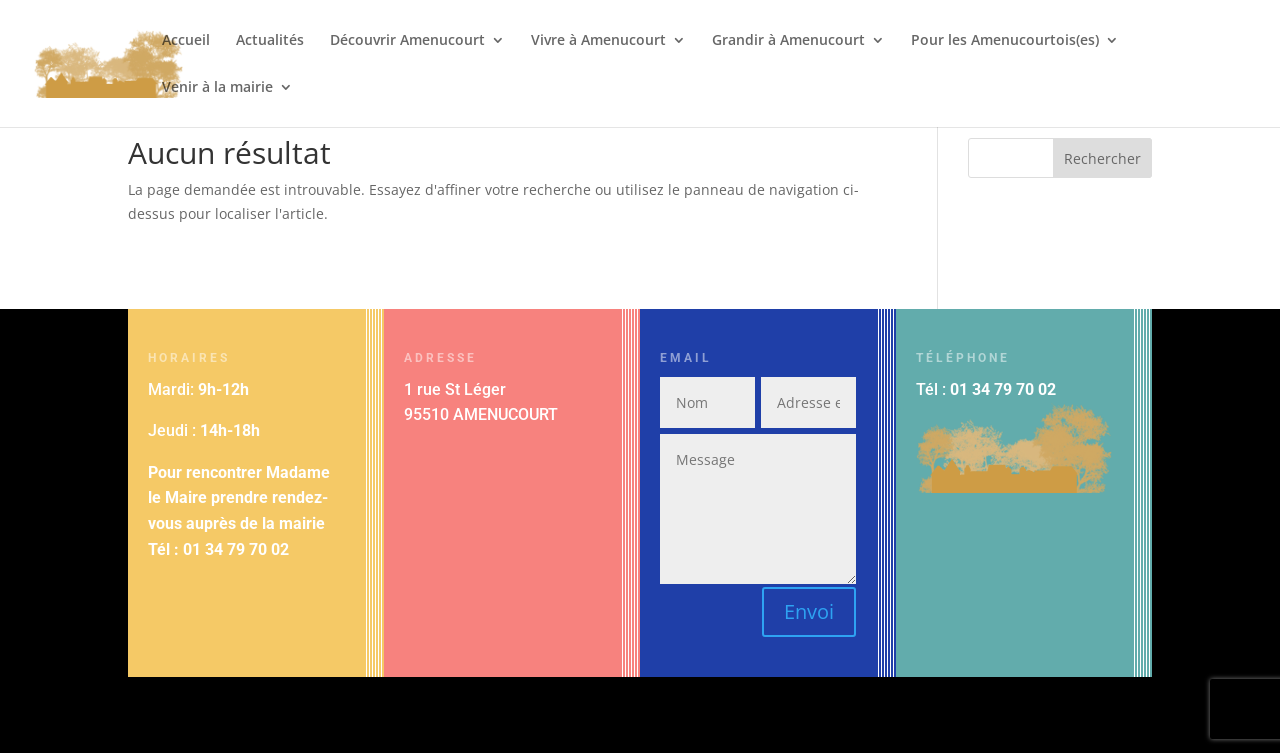 Image resolution: width=1280 pixels, height=753 pixels. What do you see at coordinates (407, 41) in the screenshot?
I see `Découvrir Amenucourt` at bounding box center [407, 41].